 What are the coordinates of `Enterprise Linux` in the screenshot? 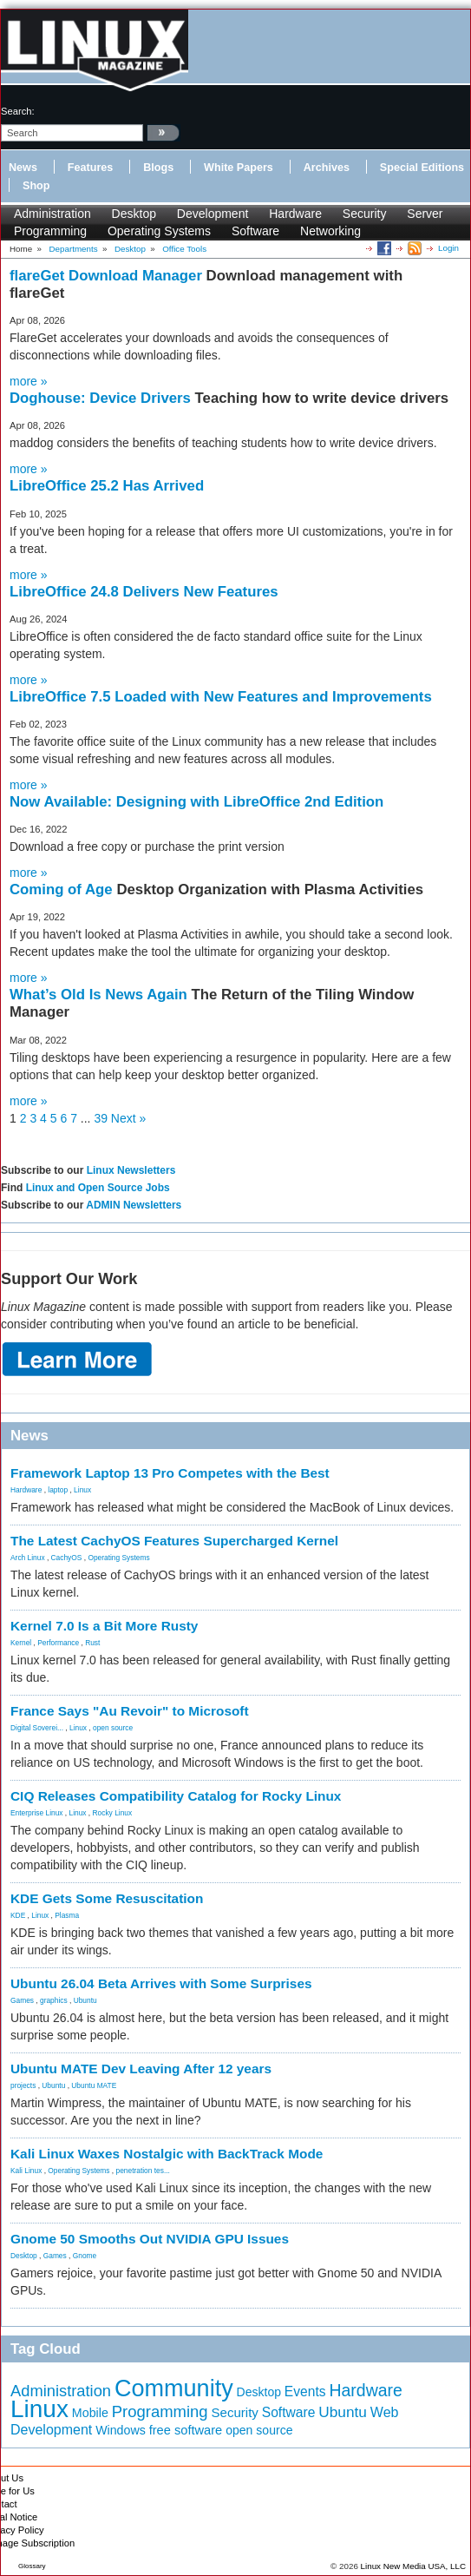 It's located at (36, 1812).